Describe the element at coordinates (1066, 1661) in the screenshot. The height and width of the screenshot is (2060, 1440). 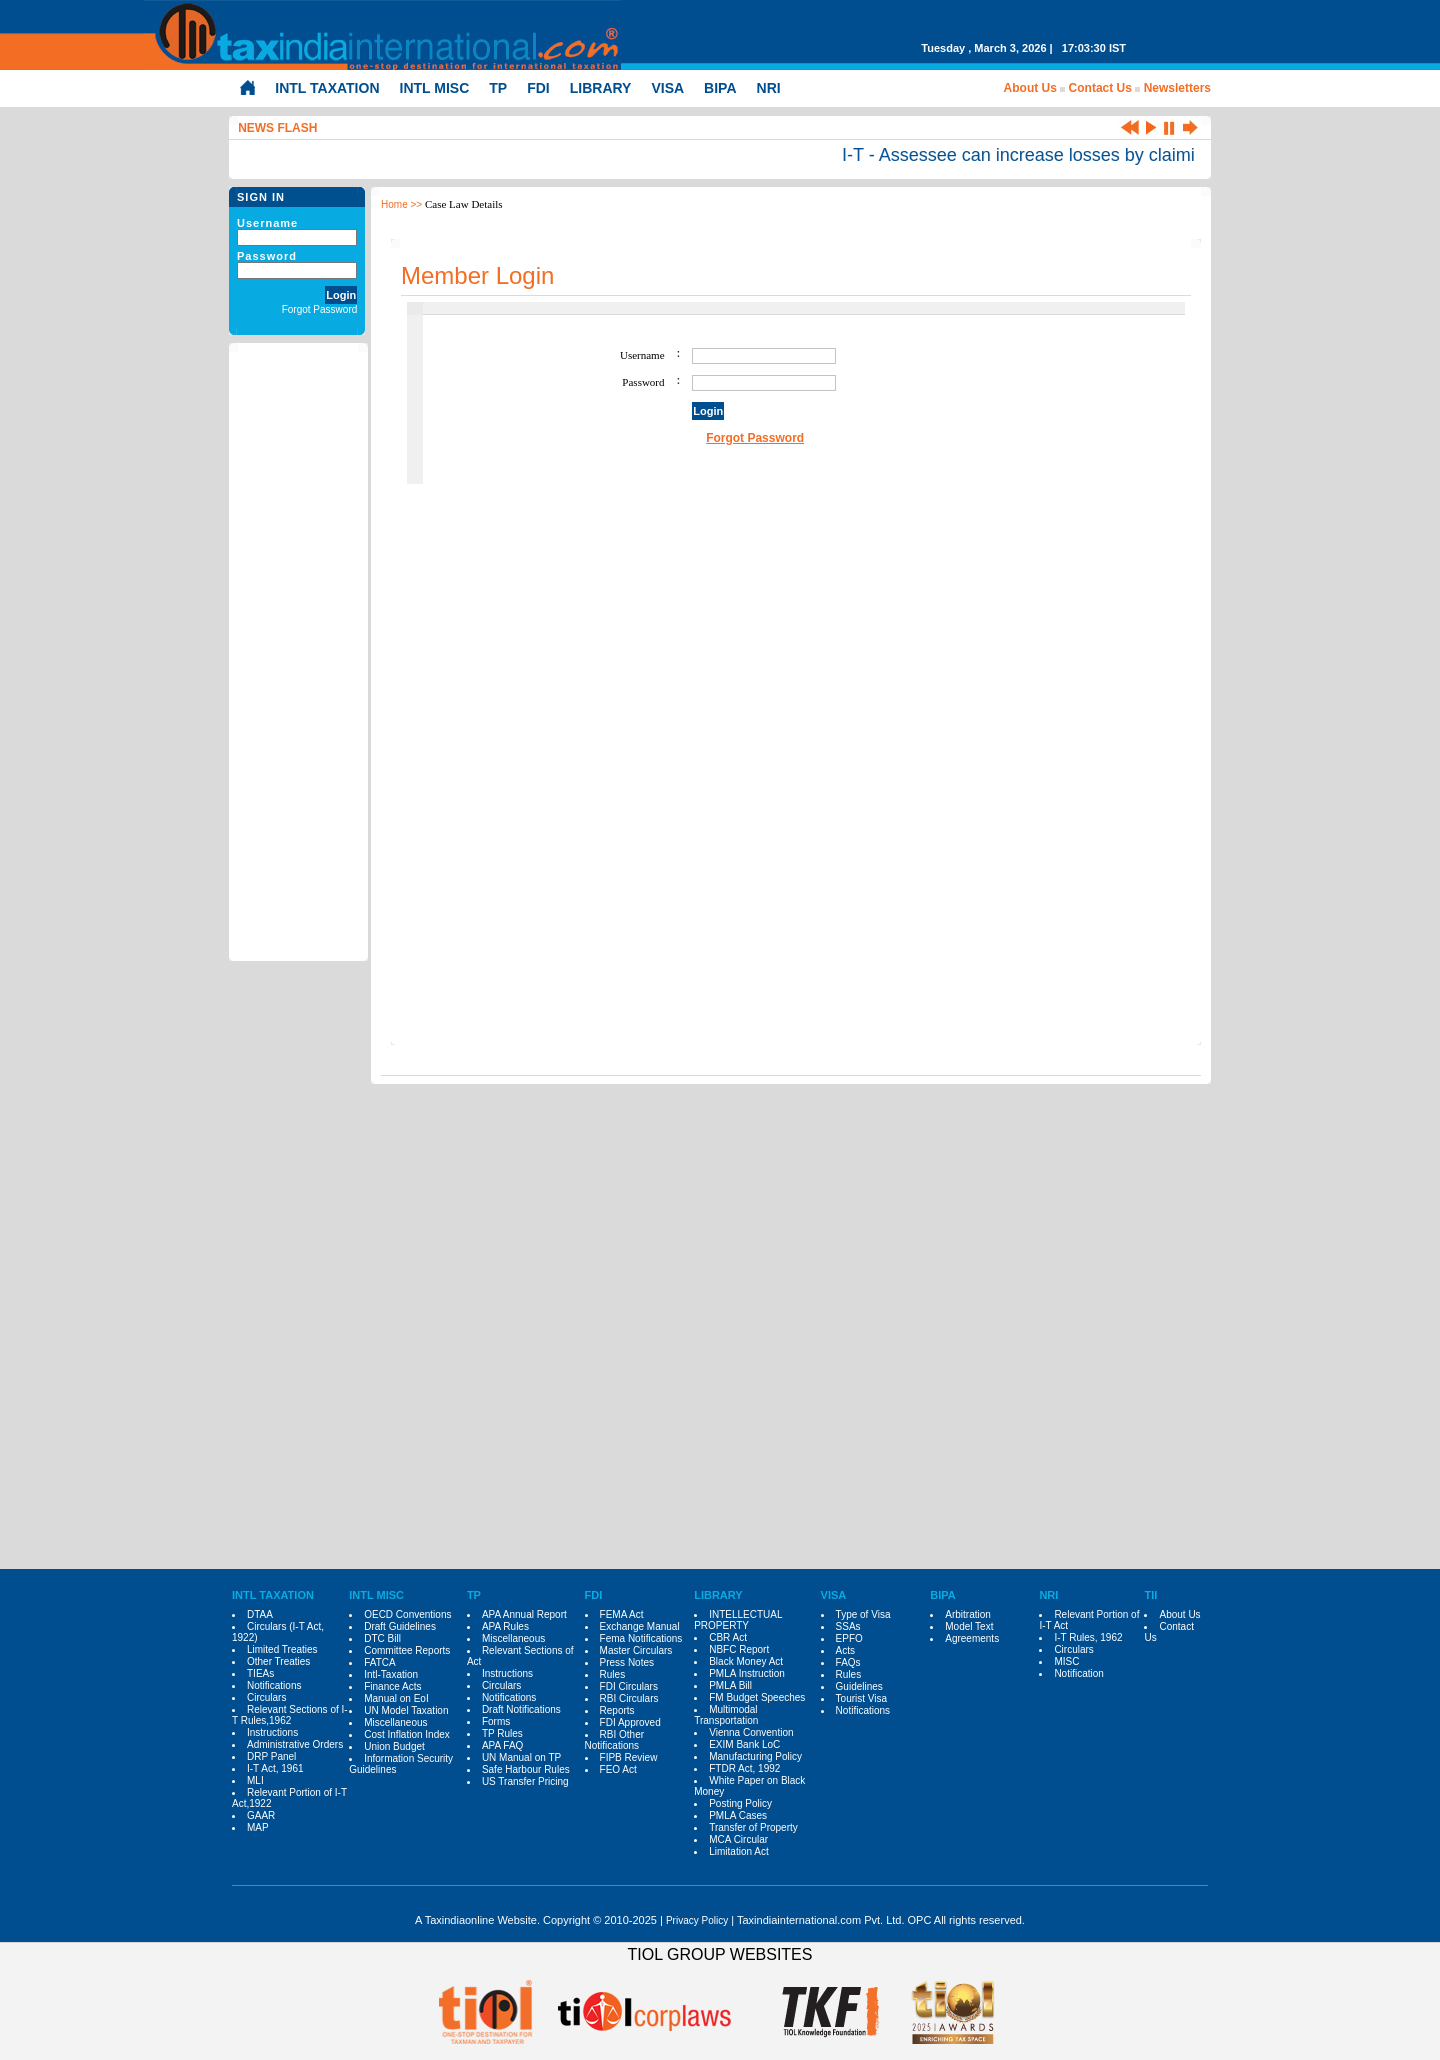
I see `MISC` at that location.